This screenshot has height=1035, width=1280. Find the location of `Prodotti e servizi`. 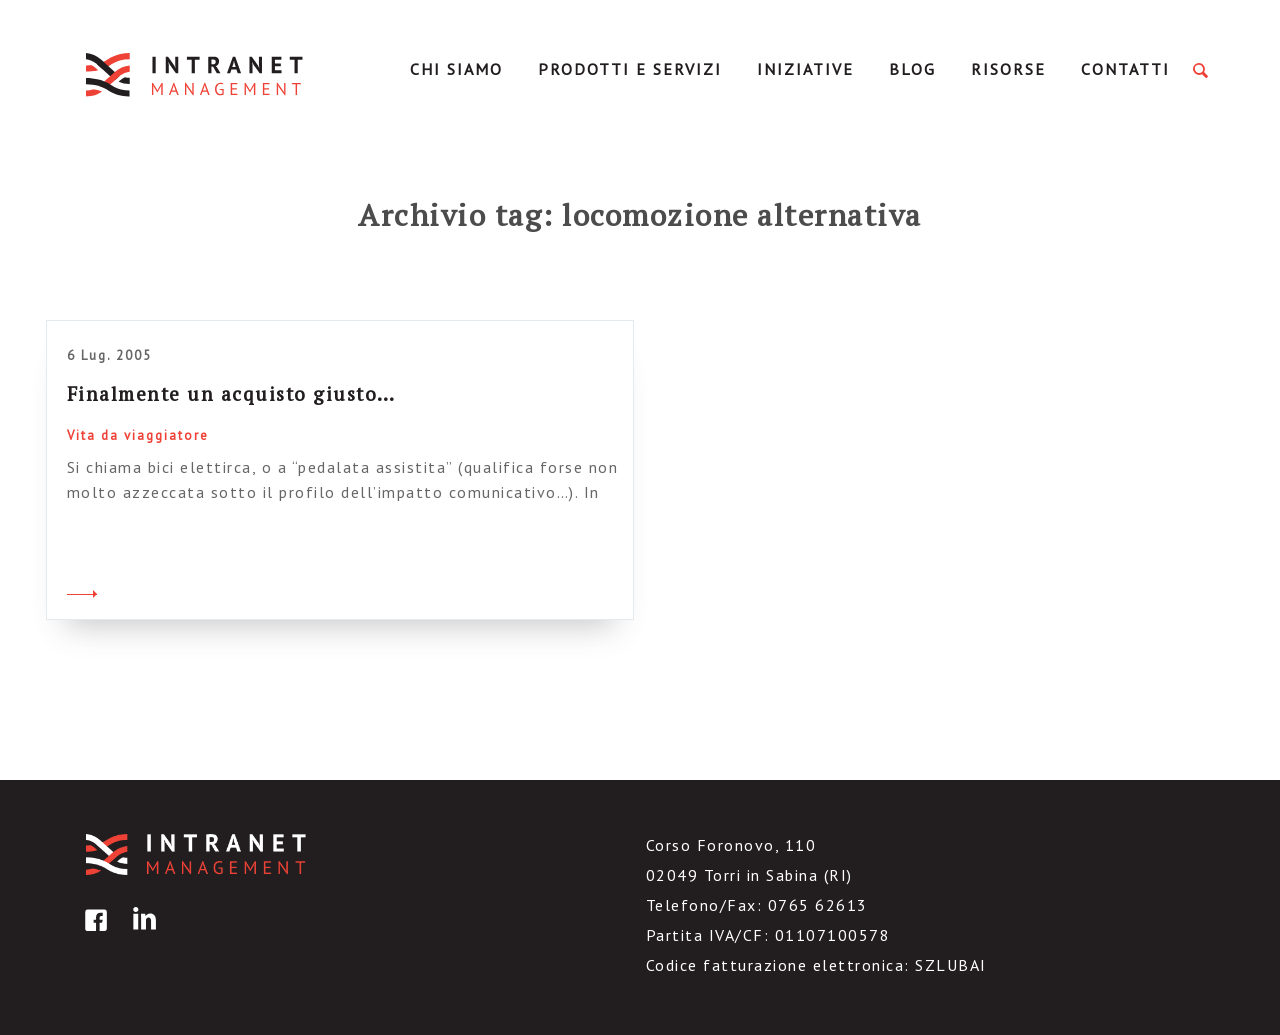

Prodotti e servizi is located at coordinates (630, 69).